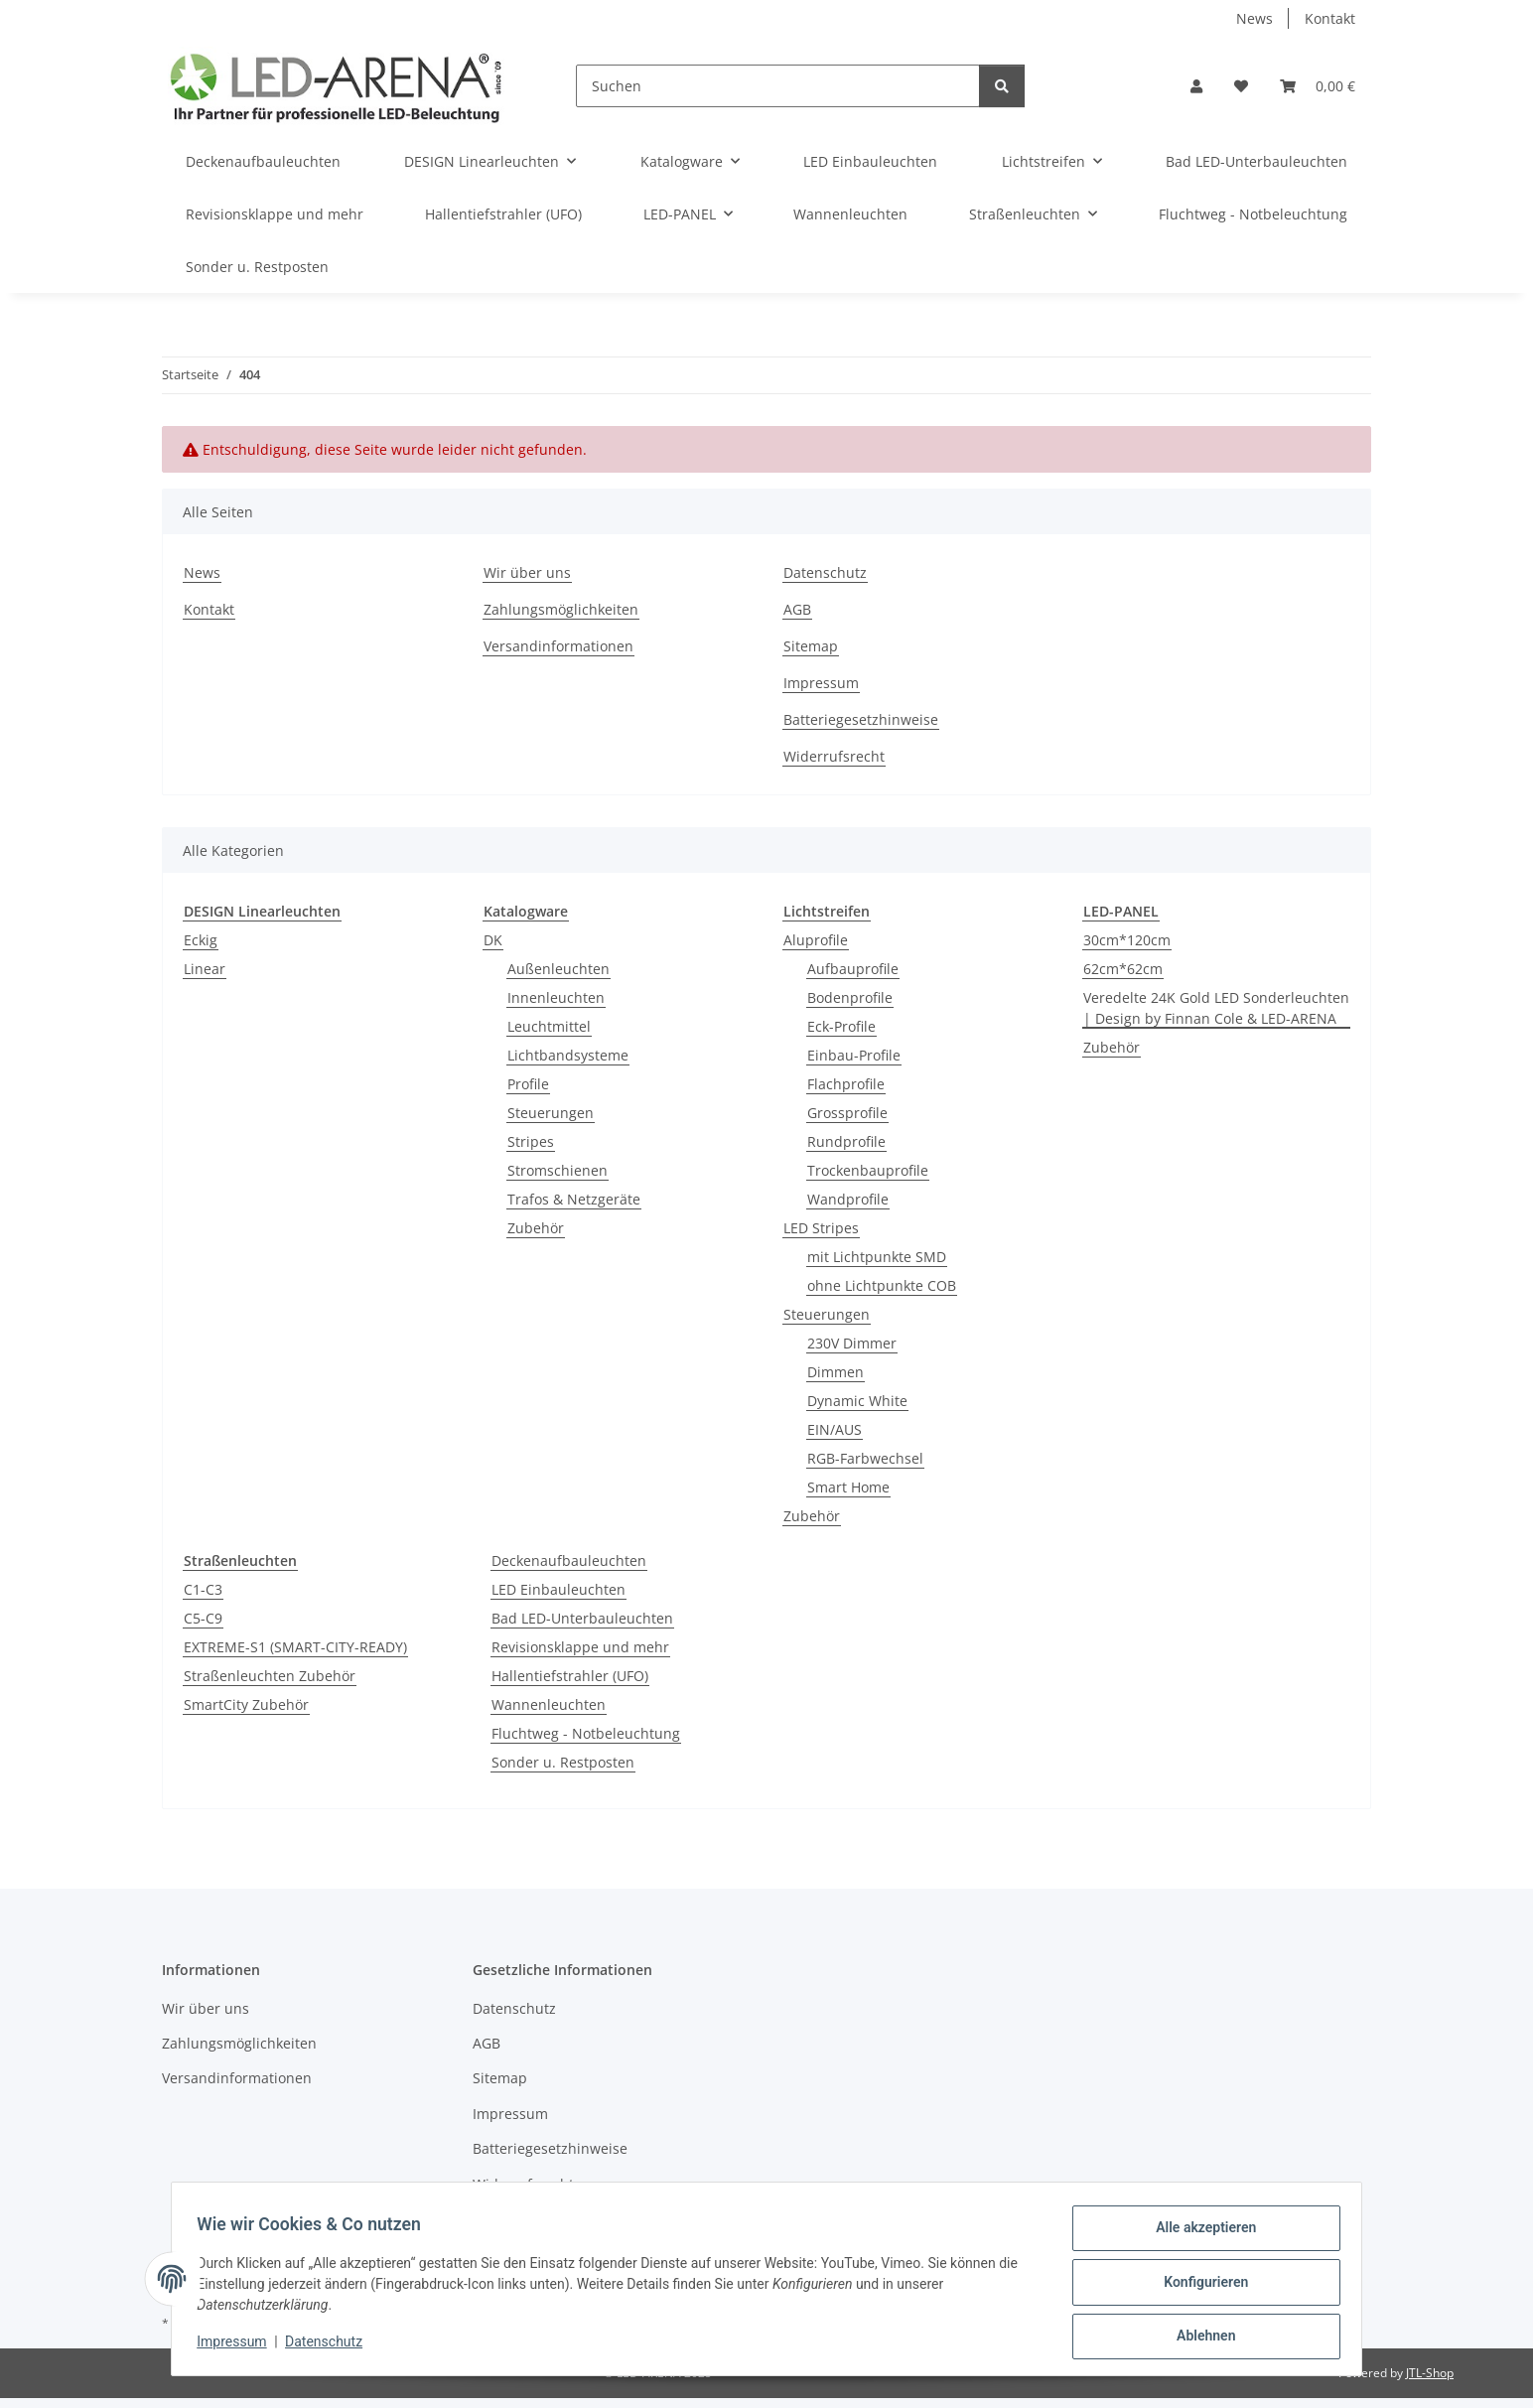  What do you see at coordinates (548, 1704) in the screenshot?
I see `Wannenleuchten` at bounding box center [548, 1704].